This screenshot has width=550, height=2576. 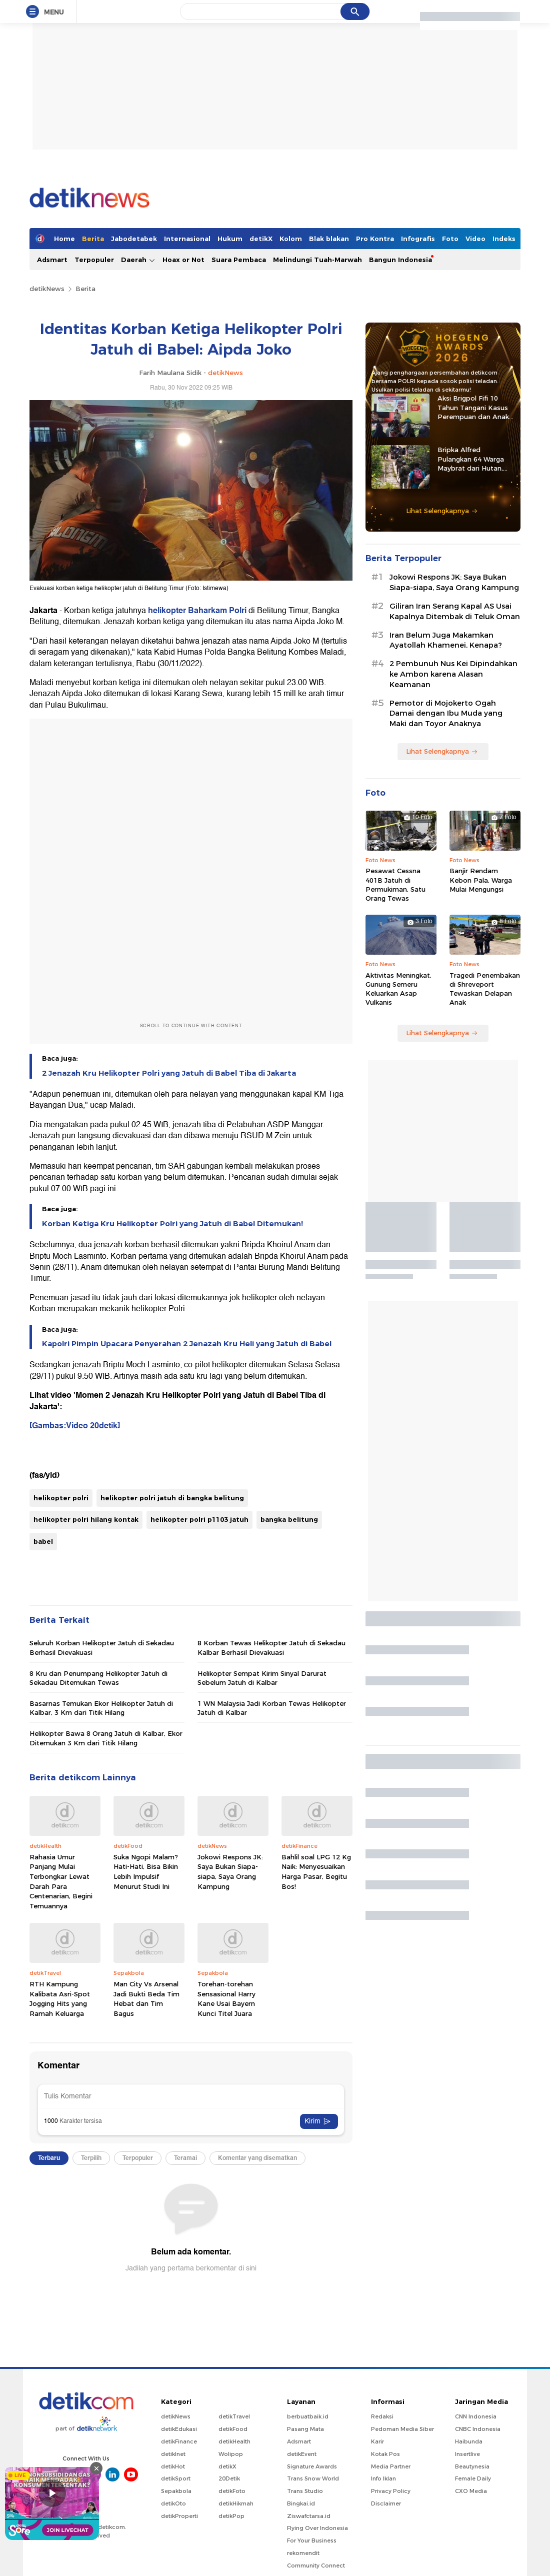 What do you see at coordinates (197, 610) in the screenshot?
I see `helikopter Baharkam Polri` at bounding box center [197, 610].